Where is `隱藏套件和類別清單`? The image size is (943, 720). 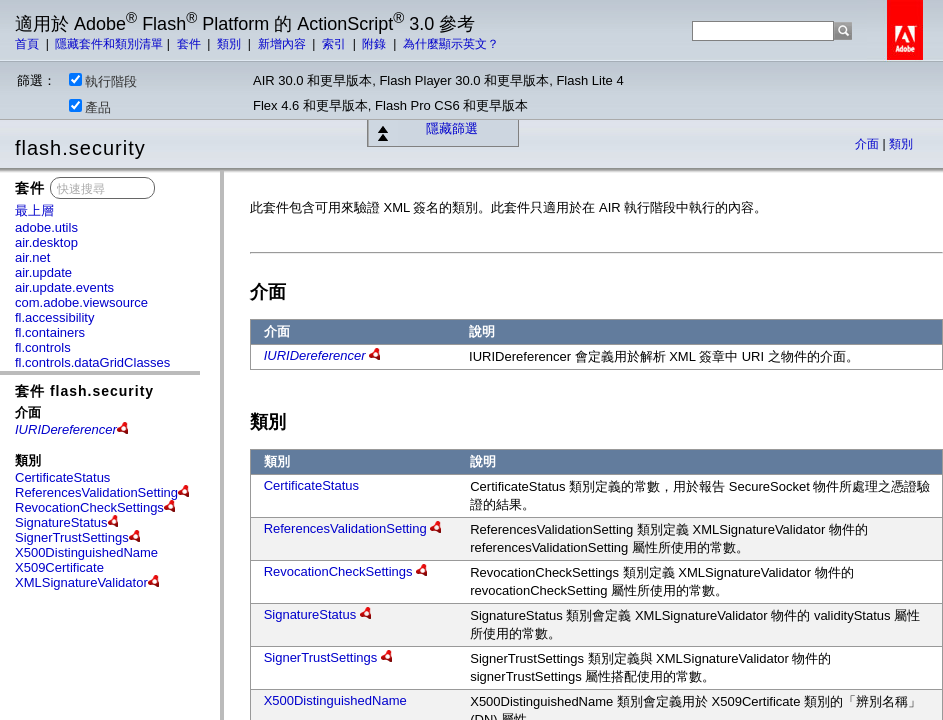 隱藏套件和類別清單 is located at coordinates (109, 44).